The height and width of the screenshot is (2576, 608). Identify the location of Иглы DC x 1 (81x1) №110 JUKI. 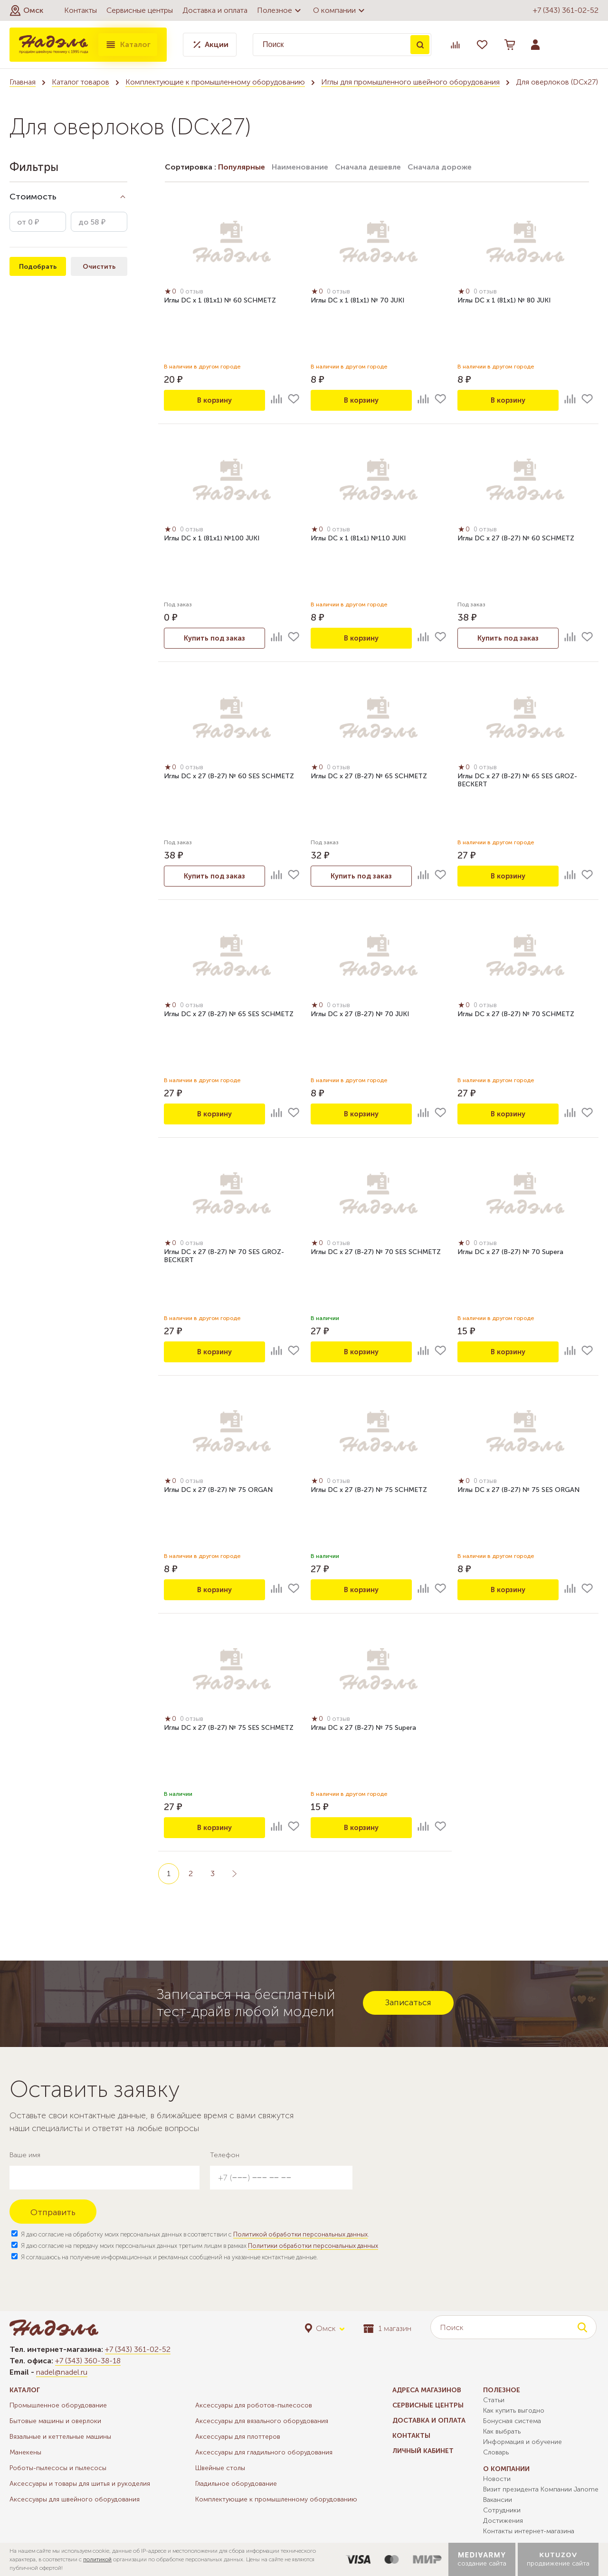
(358, 540).